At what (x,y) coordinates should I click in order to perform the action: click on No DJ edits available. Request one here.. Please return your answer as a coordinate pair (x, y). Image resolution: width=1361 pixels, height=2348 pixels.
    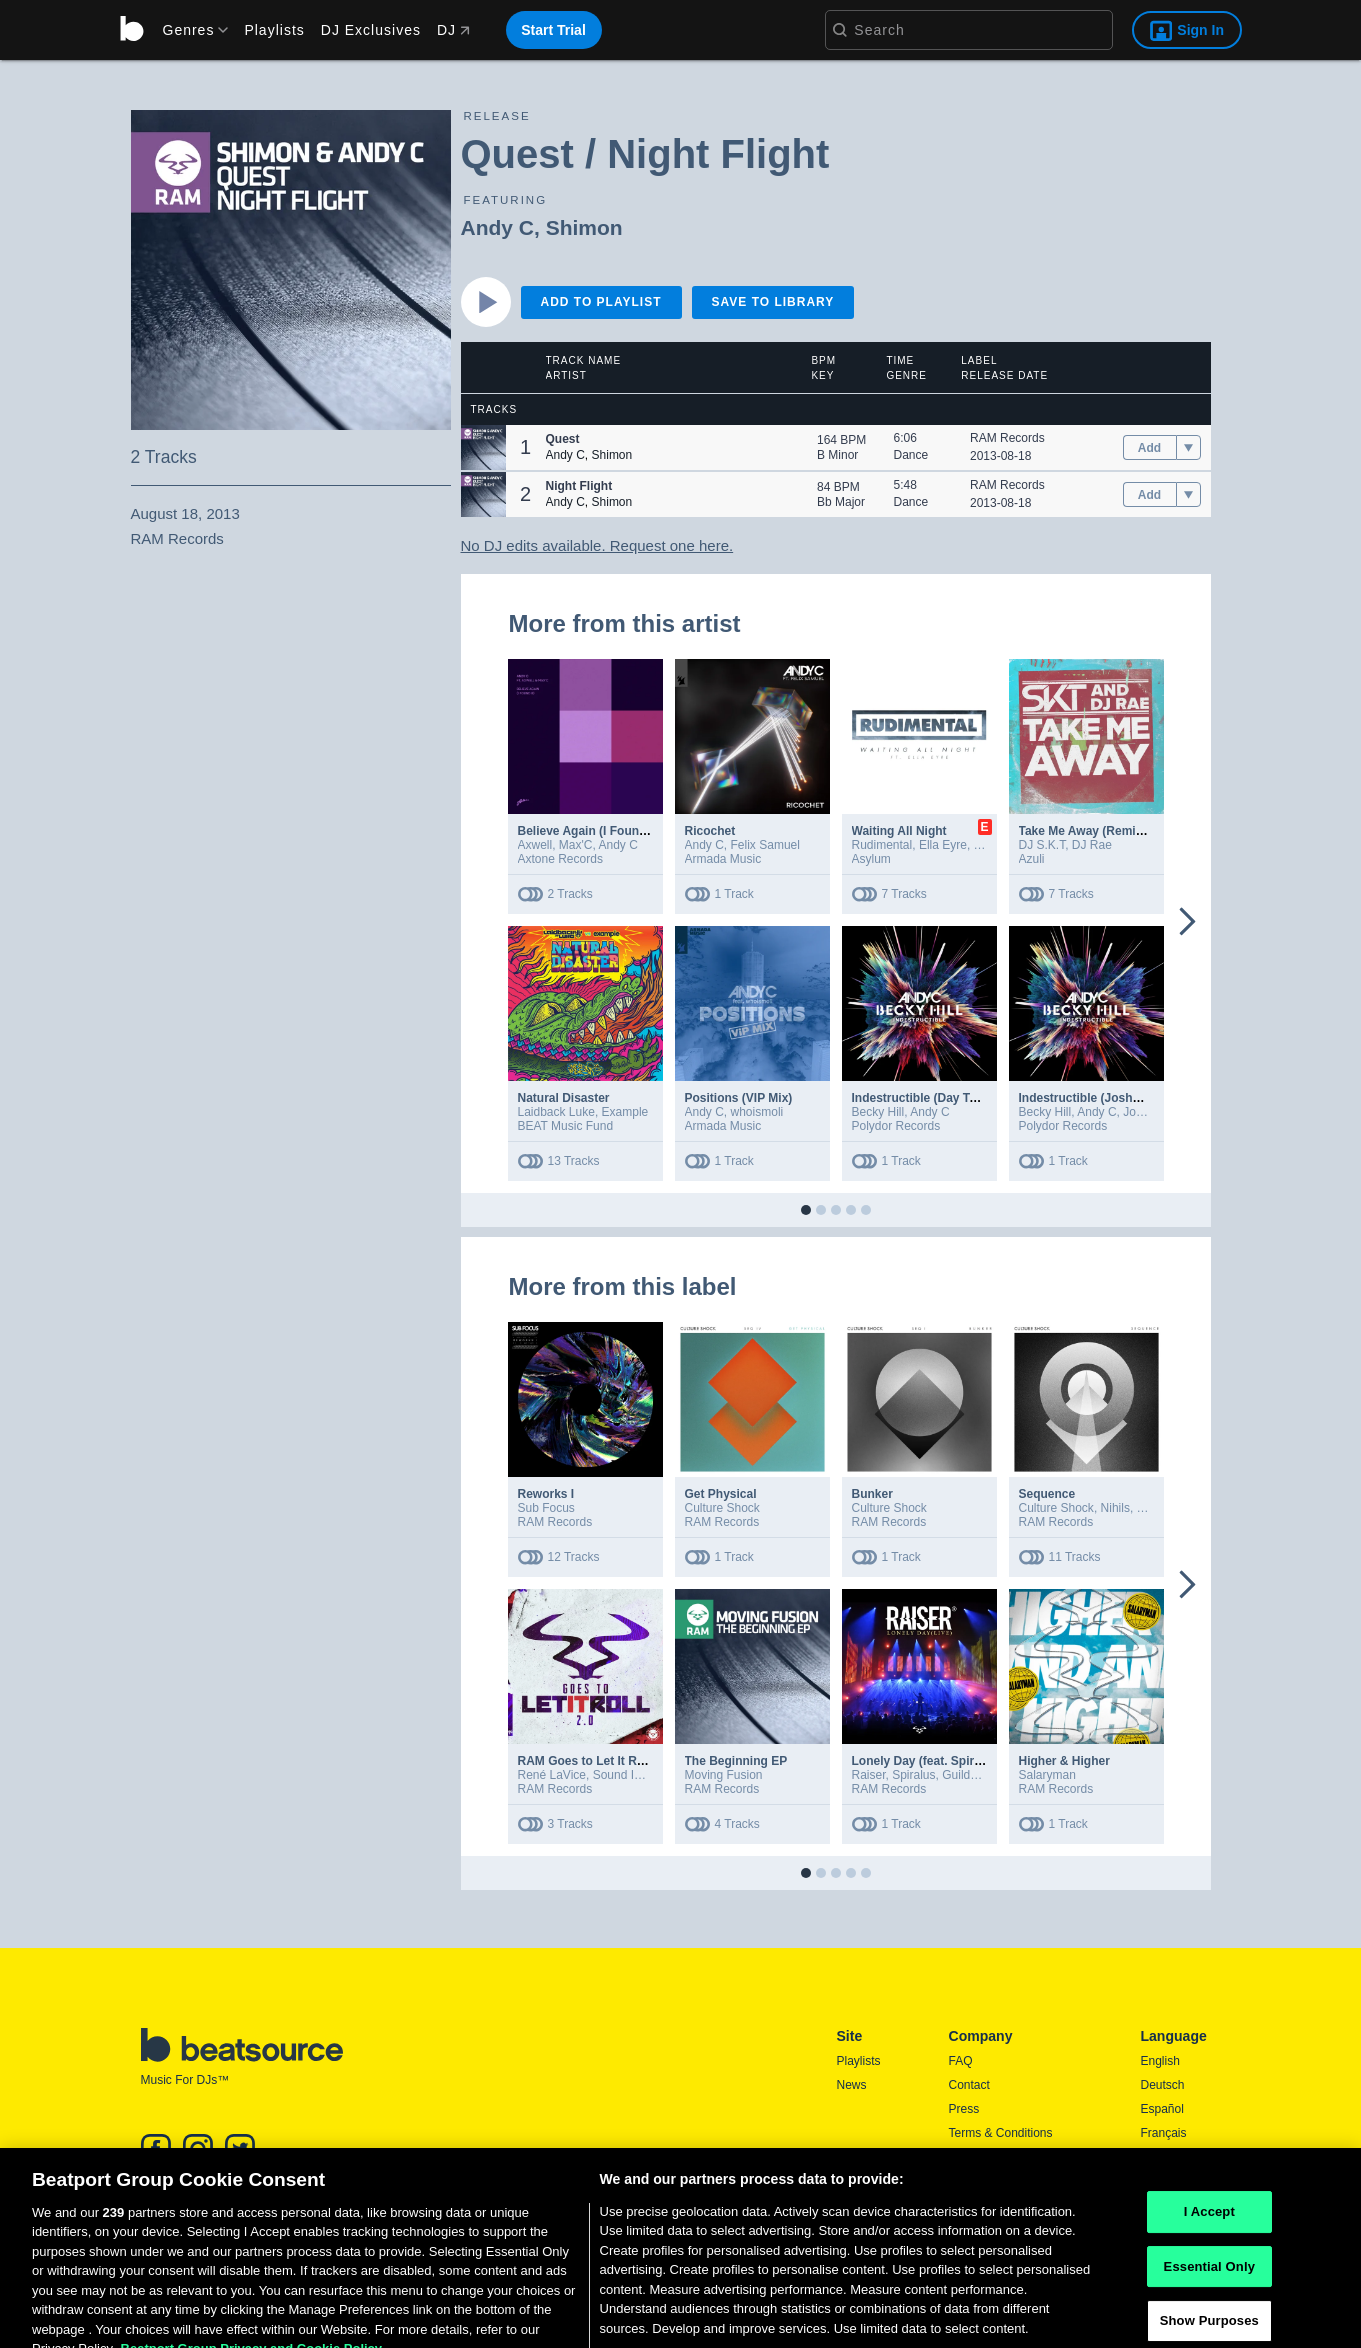
    Looking at the image, I should click on (597, 545).